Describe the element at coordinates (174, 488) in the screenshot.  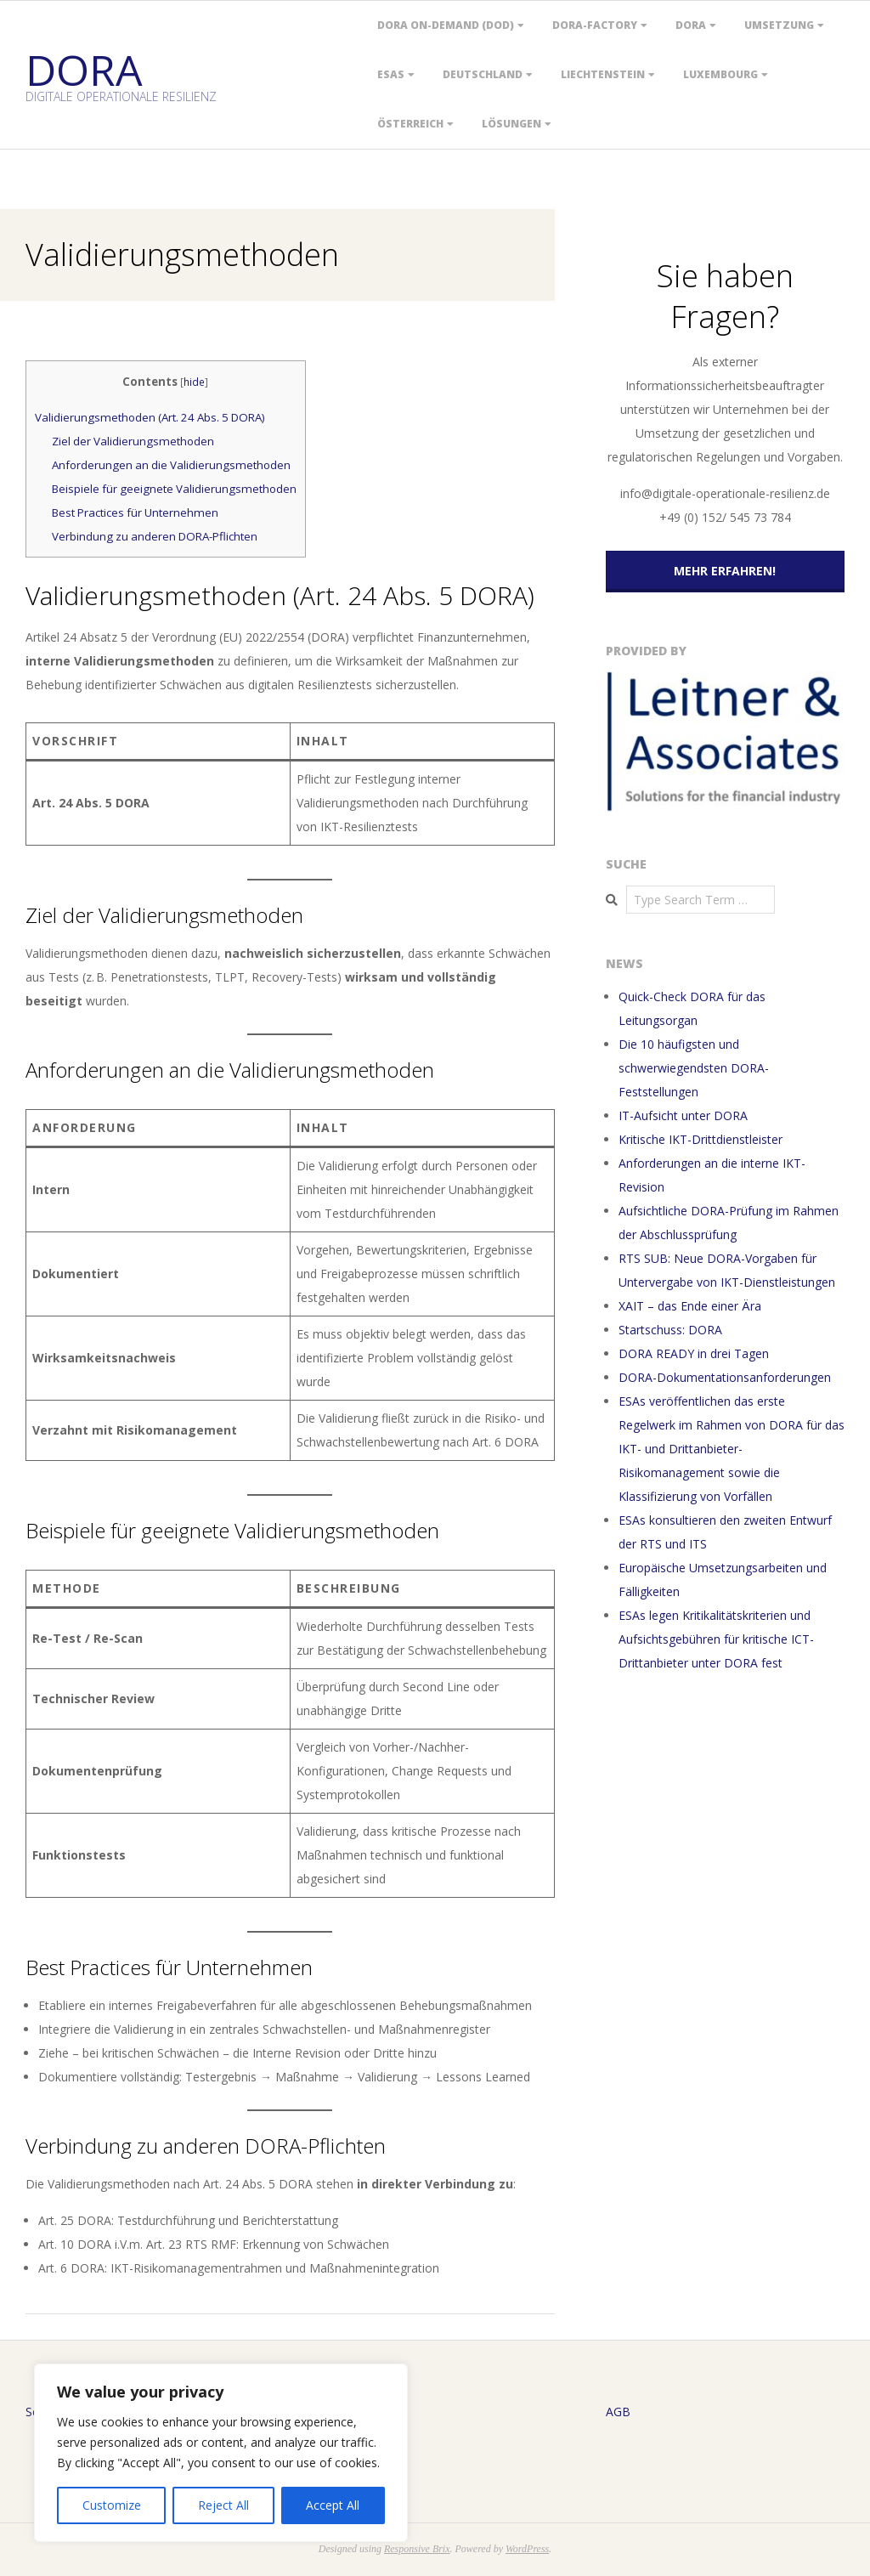
I see `Beispiele für geeignete Validierungsmethoden` at that location.